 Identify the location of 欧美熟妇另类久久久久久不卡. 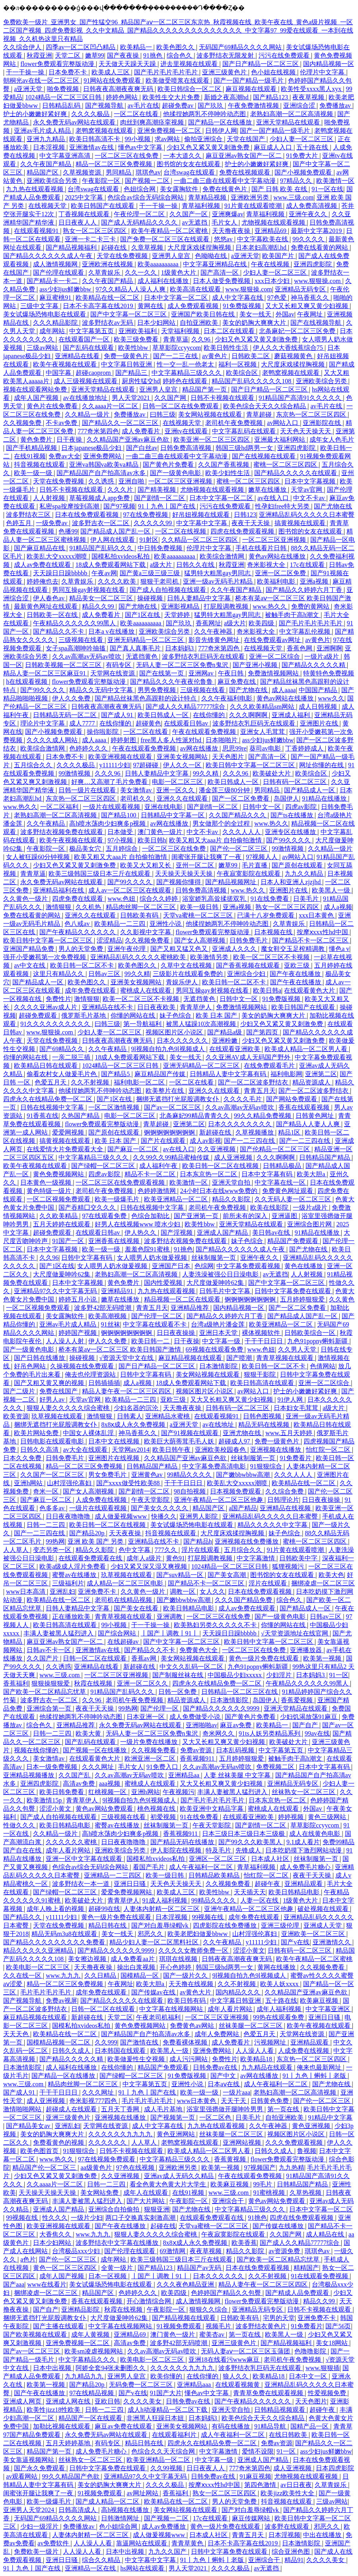
(216, 1625).